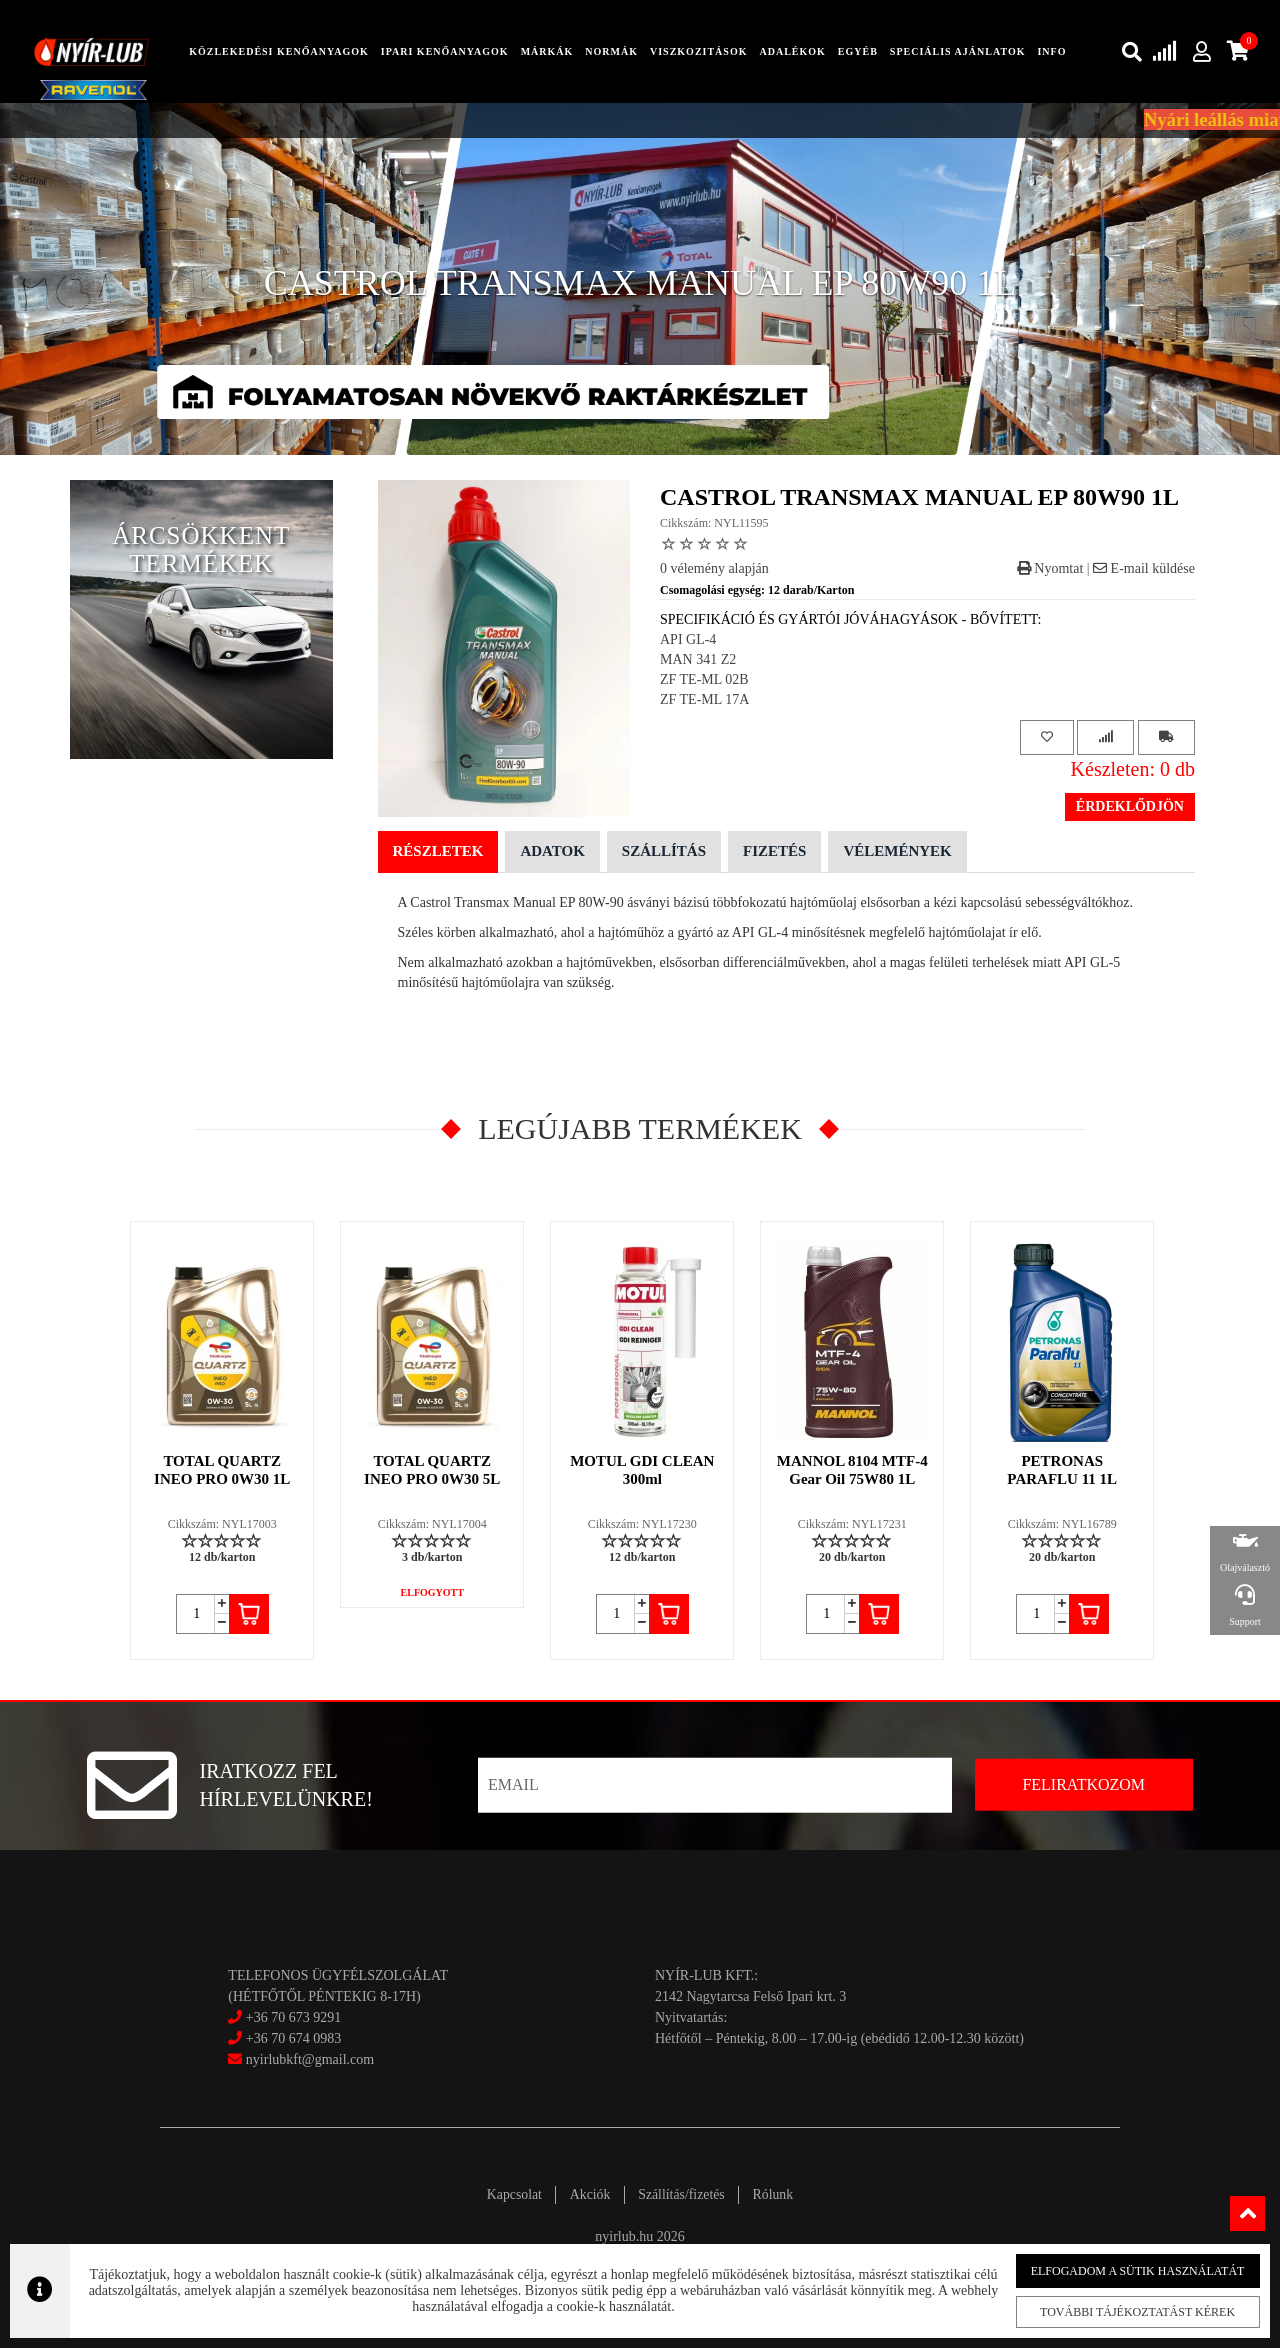 The height and width of the screenshot is (2348, 1280). Describe the element at coordinates (698, 51) in the screenshot. I see `Viszkozitások [button]` at that location.